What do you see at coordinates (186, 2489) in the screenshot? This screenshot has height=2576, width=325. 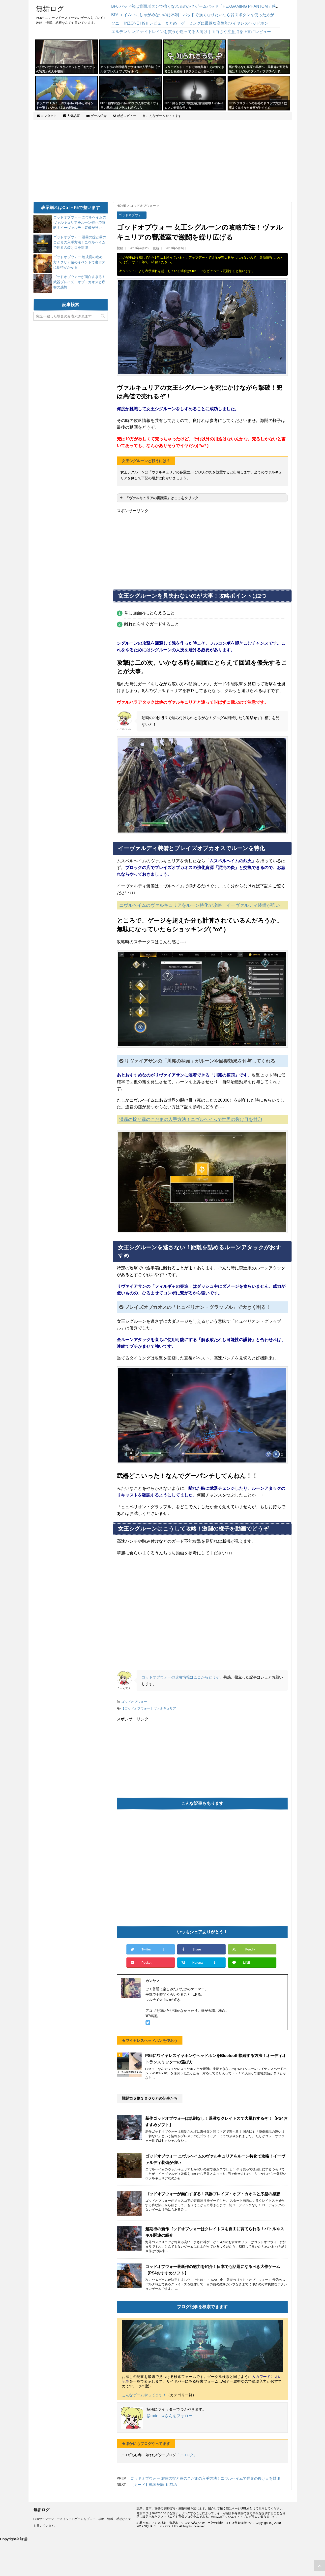 I see `「アコログ」` at bounding box center [186, 2489].